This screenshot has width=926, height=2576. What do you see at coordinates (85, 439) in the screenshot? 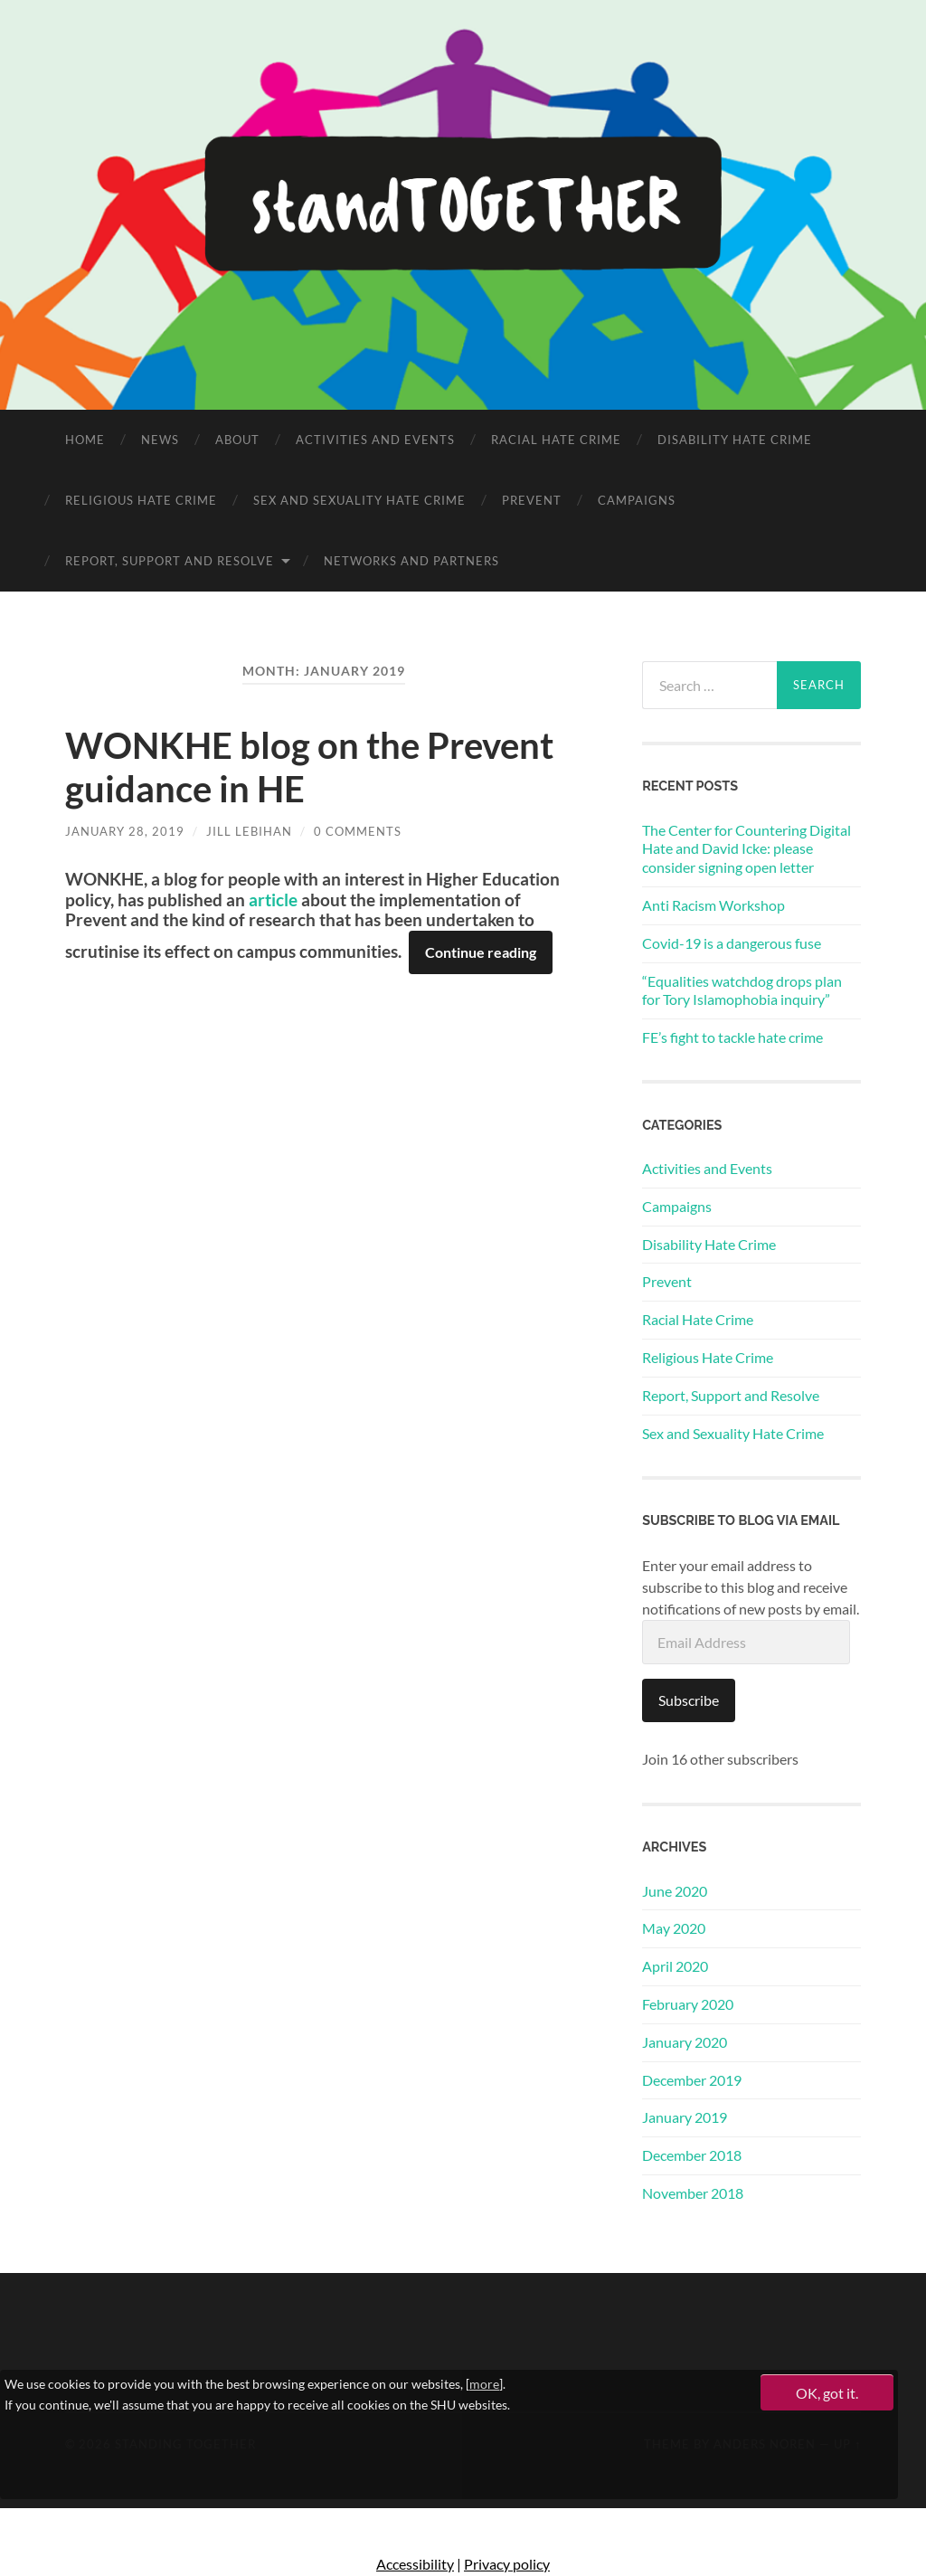
I see `Home` at bounding box center [85, 439].